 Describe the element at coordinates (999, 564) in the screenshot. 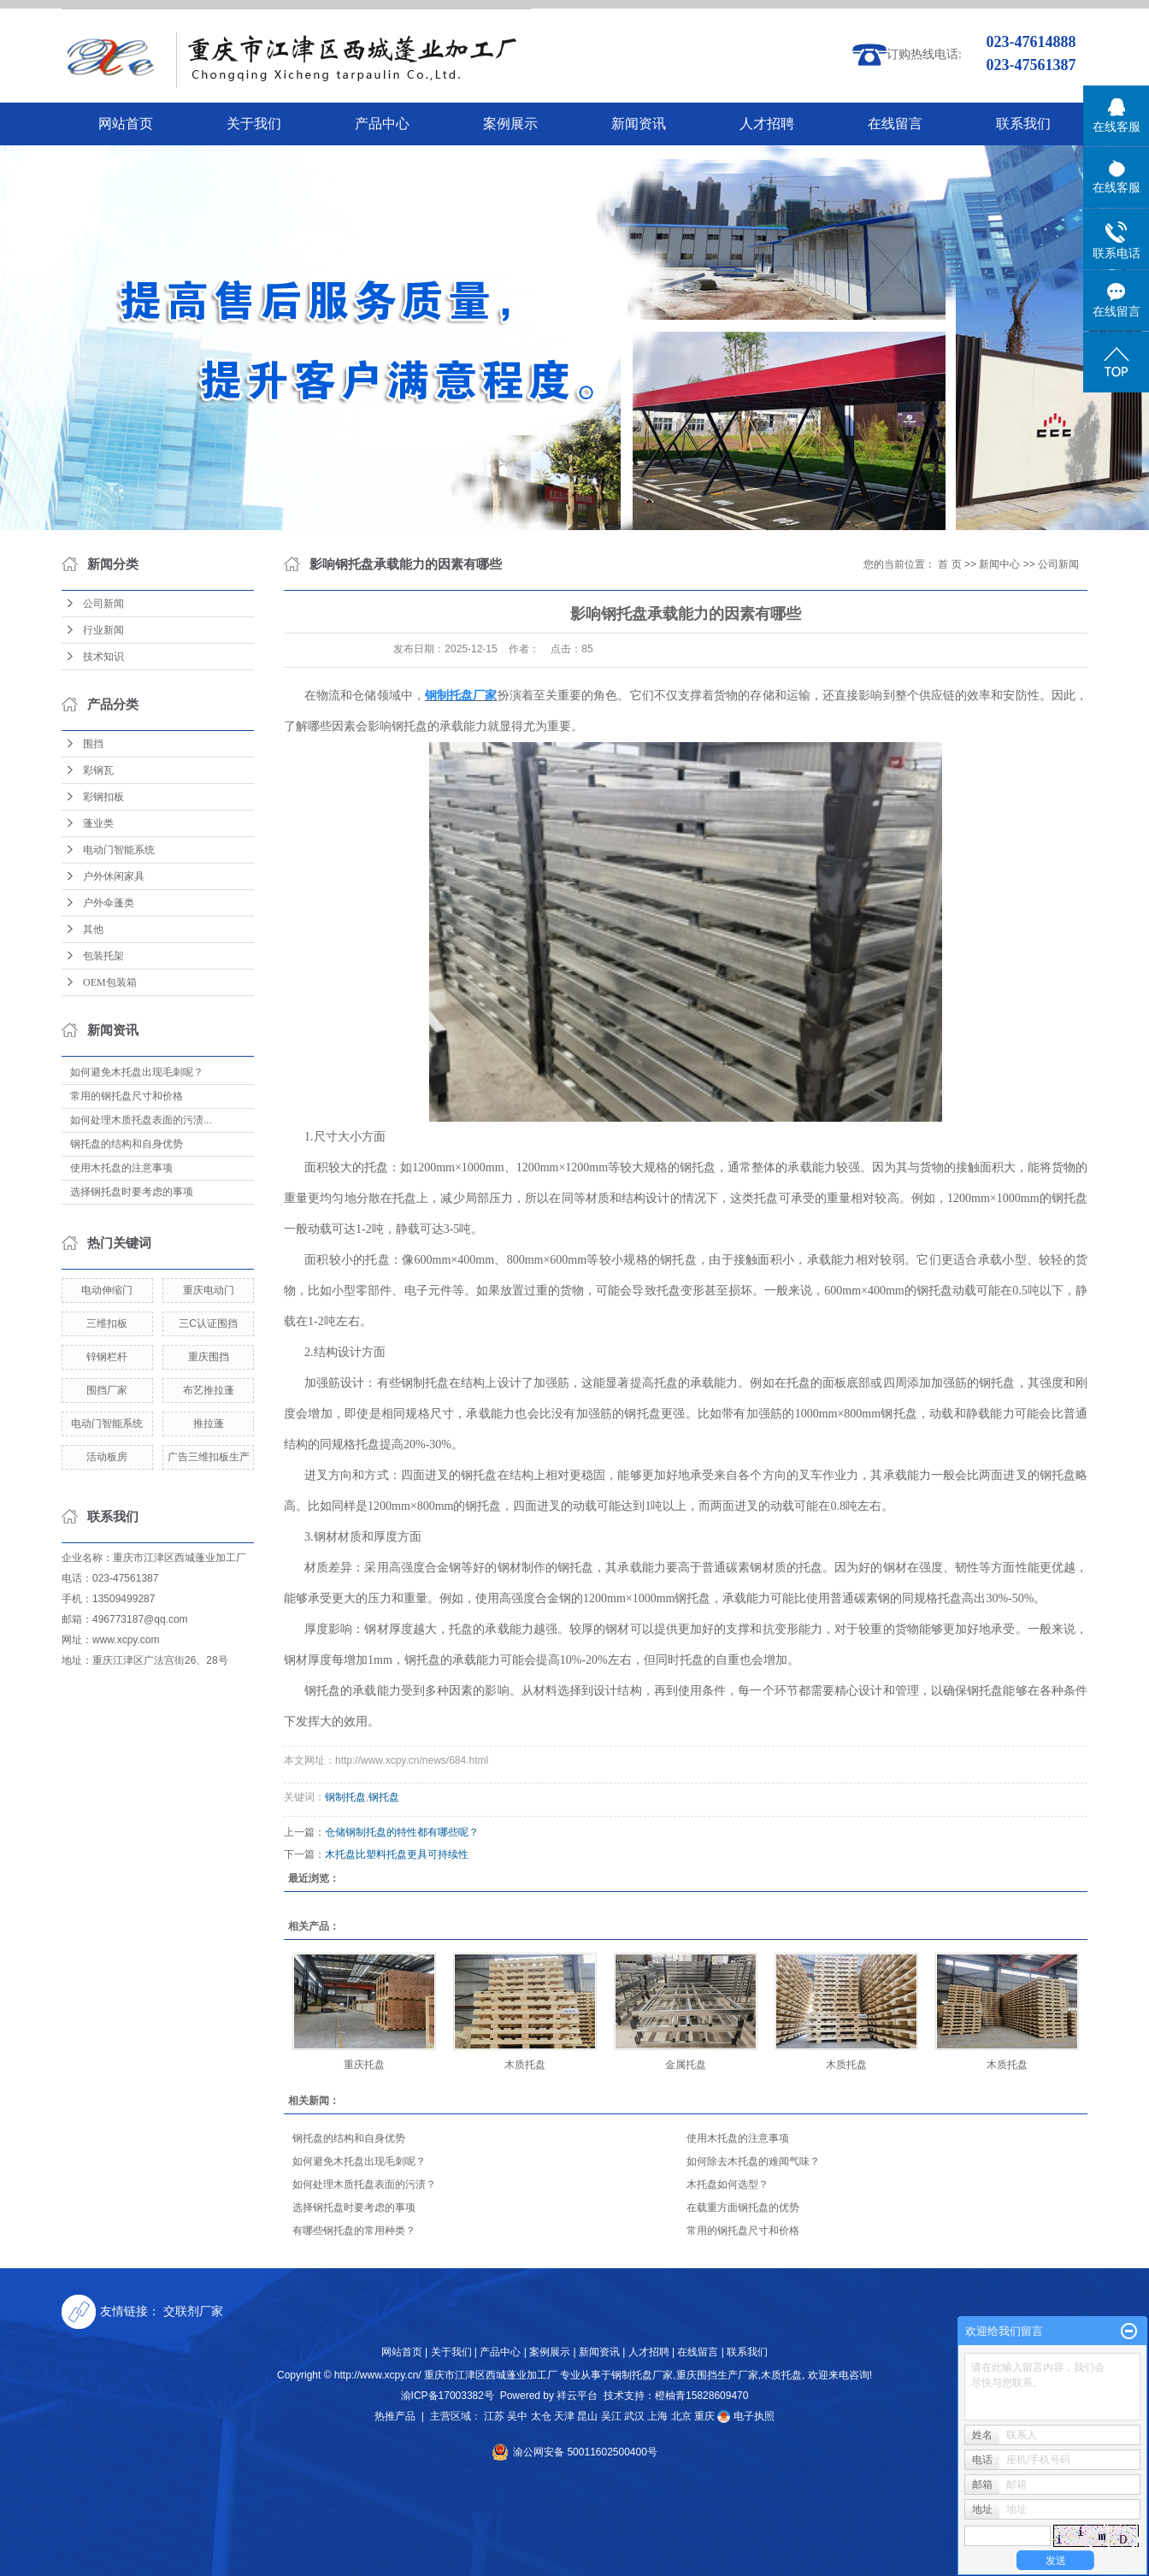

I see `新闻中心` at that location.